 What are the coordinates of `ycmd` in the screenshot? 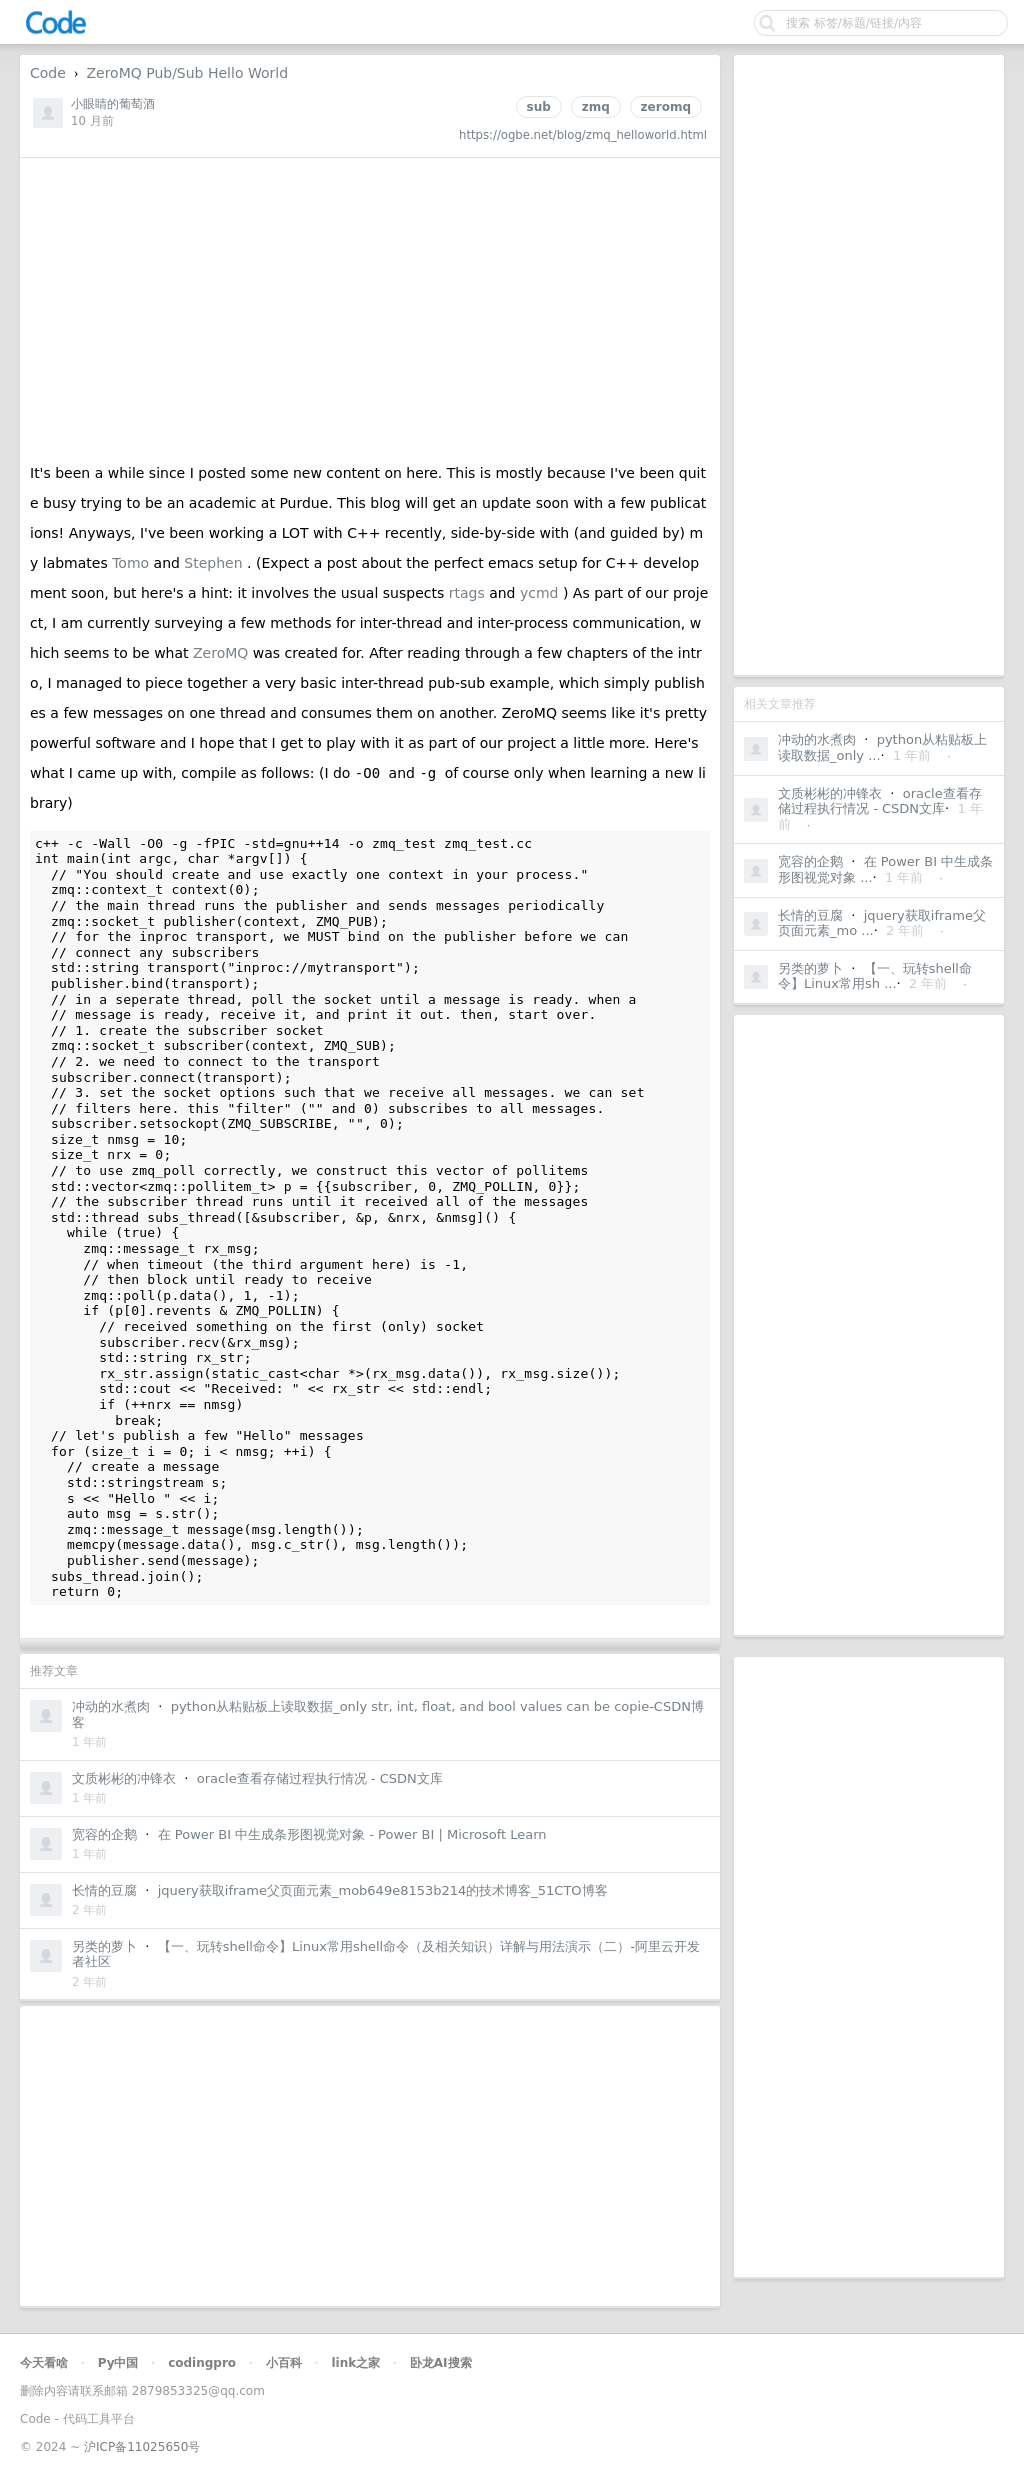 It's located at (541, 593).